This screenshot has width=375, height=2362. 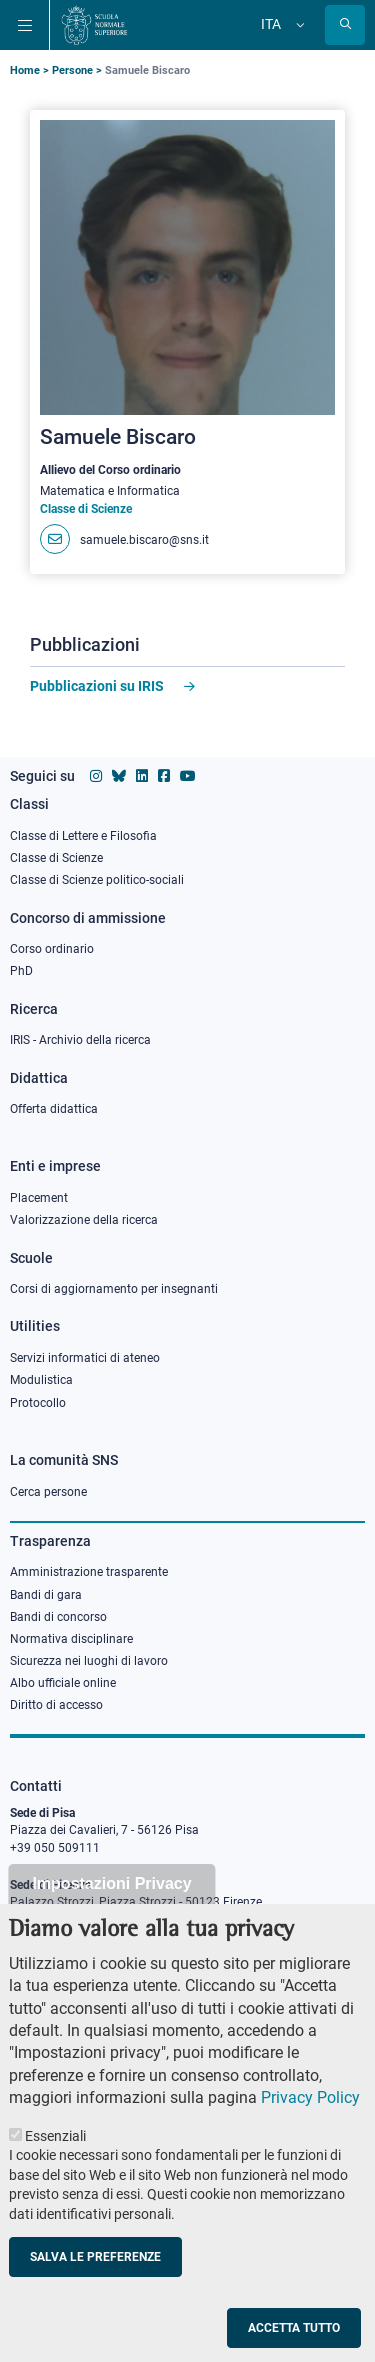 I want to click on samuele.biscaro@sns.it, so click(x=144, y=540).